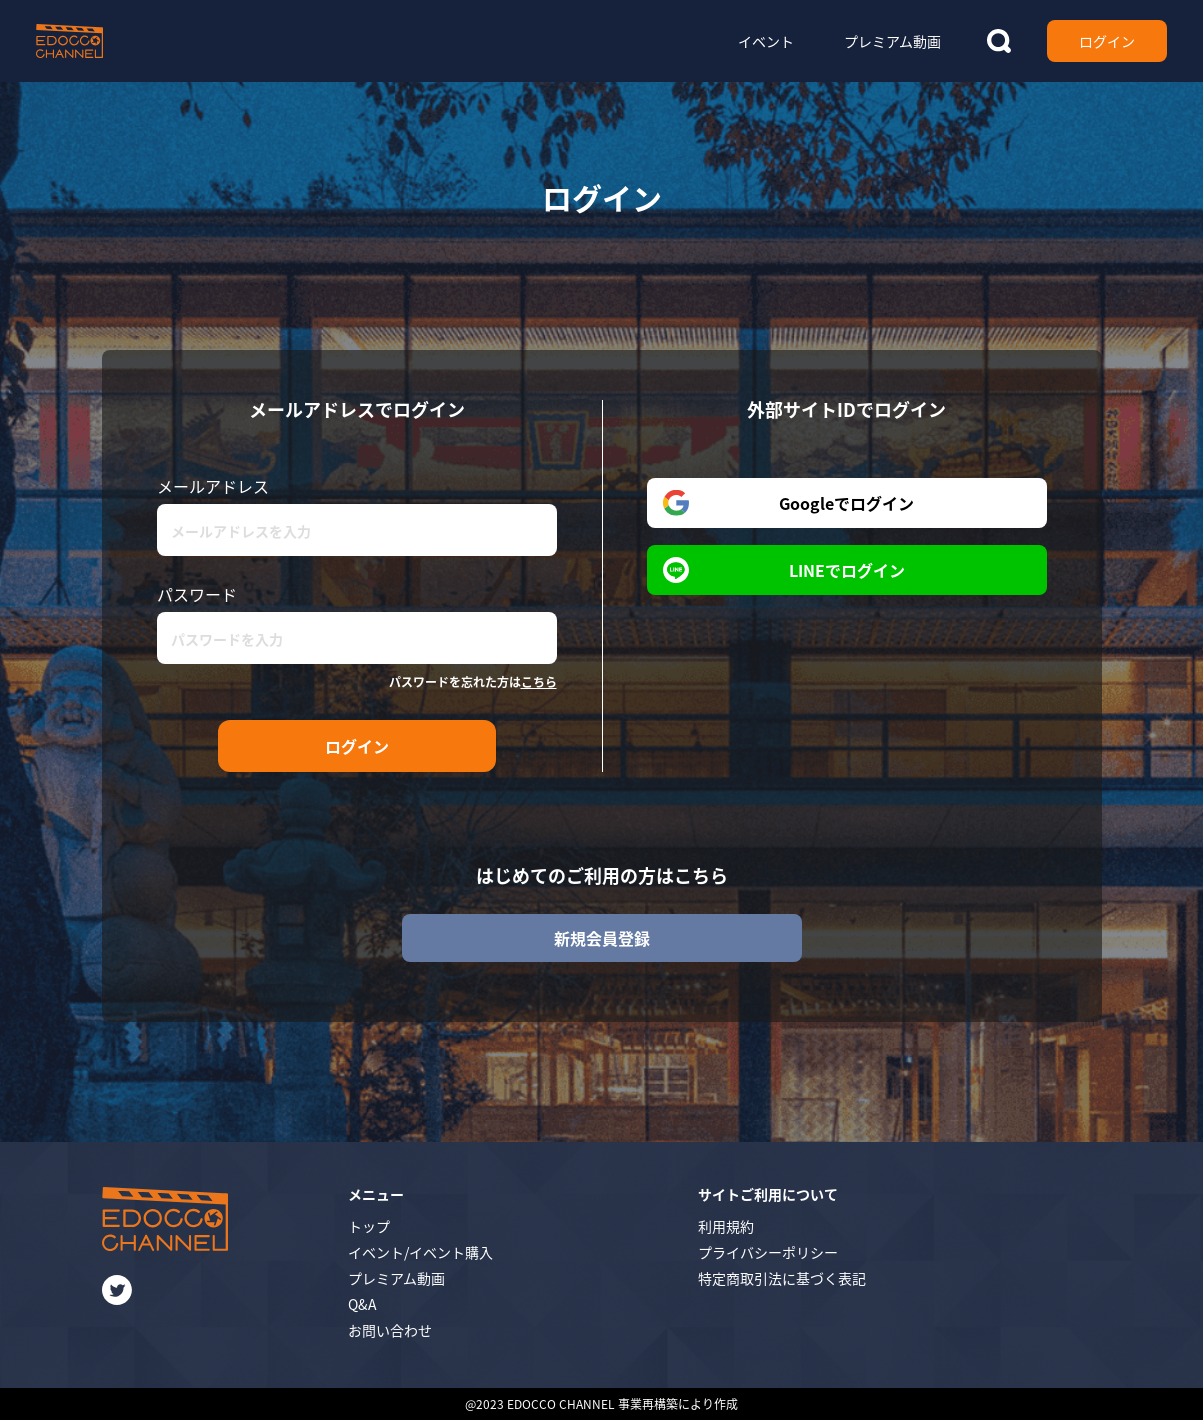  What do you see at coordinates (396, 1278) in the screenshot?
I see `プレミアム動画` at bounding box center [396, 1278].